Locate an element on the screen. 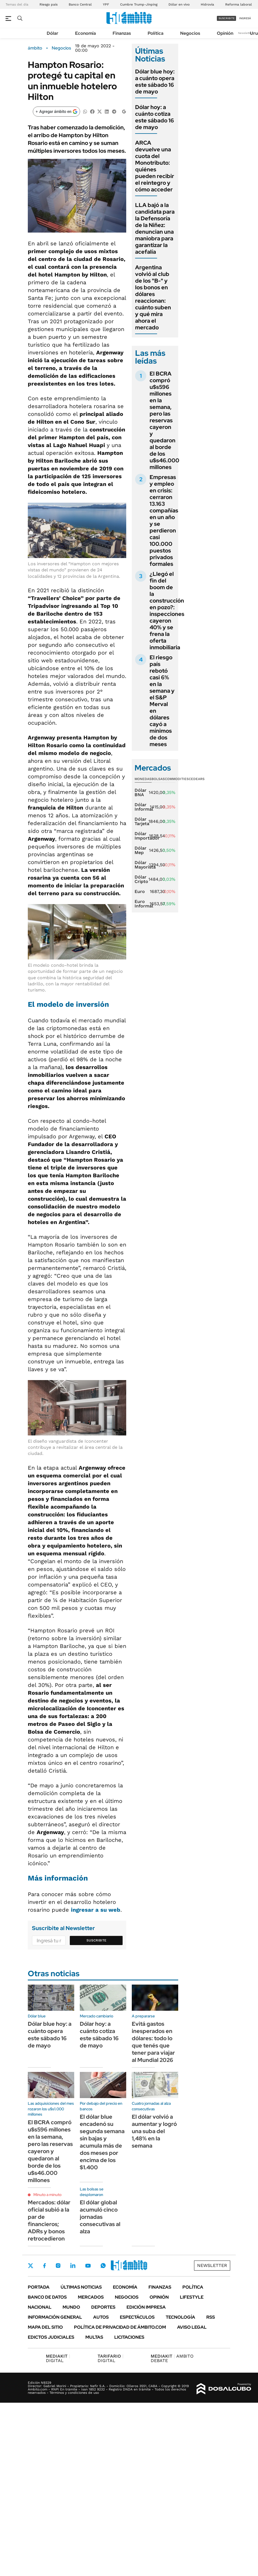 The height and width of the screenshot is (2576, 258). Argentina volvió al club de los "B-" y los bonos en dólares reaccionan: cuánto suben y qué mira ahora el mercado is located at coordinates (153, 297).